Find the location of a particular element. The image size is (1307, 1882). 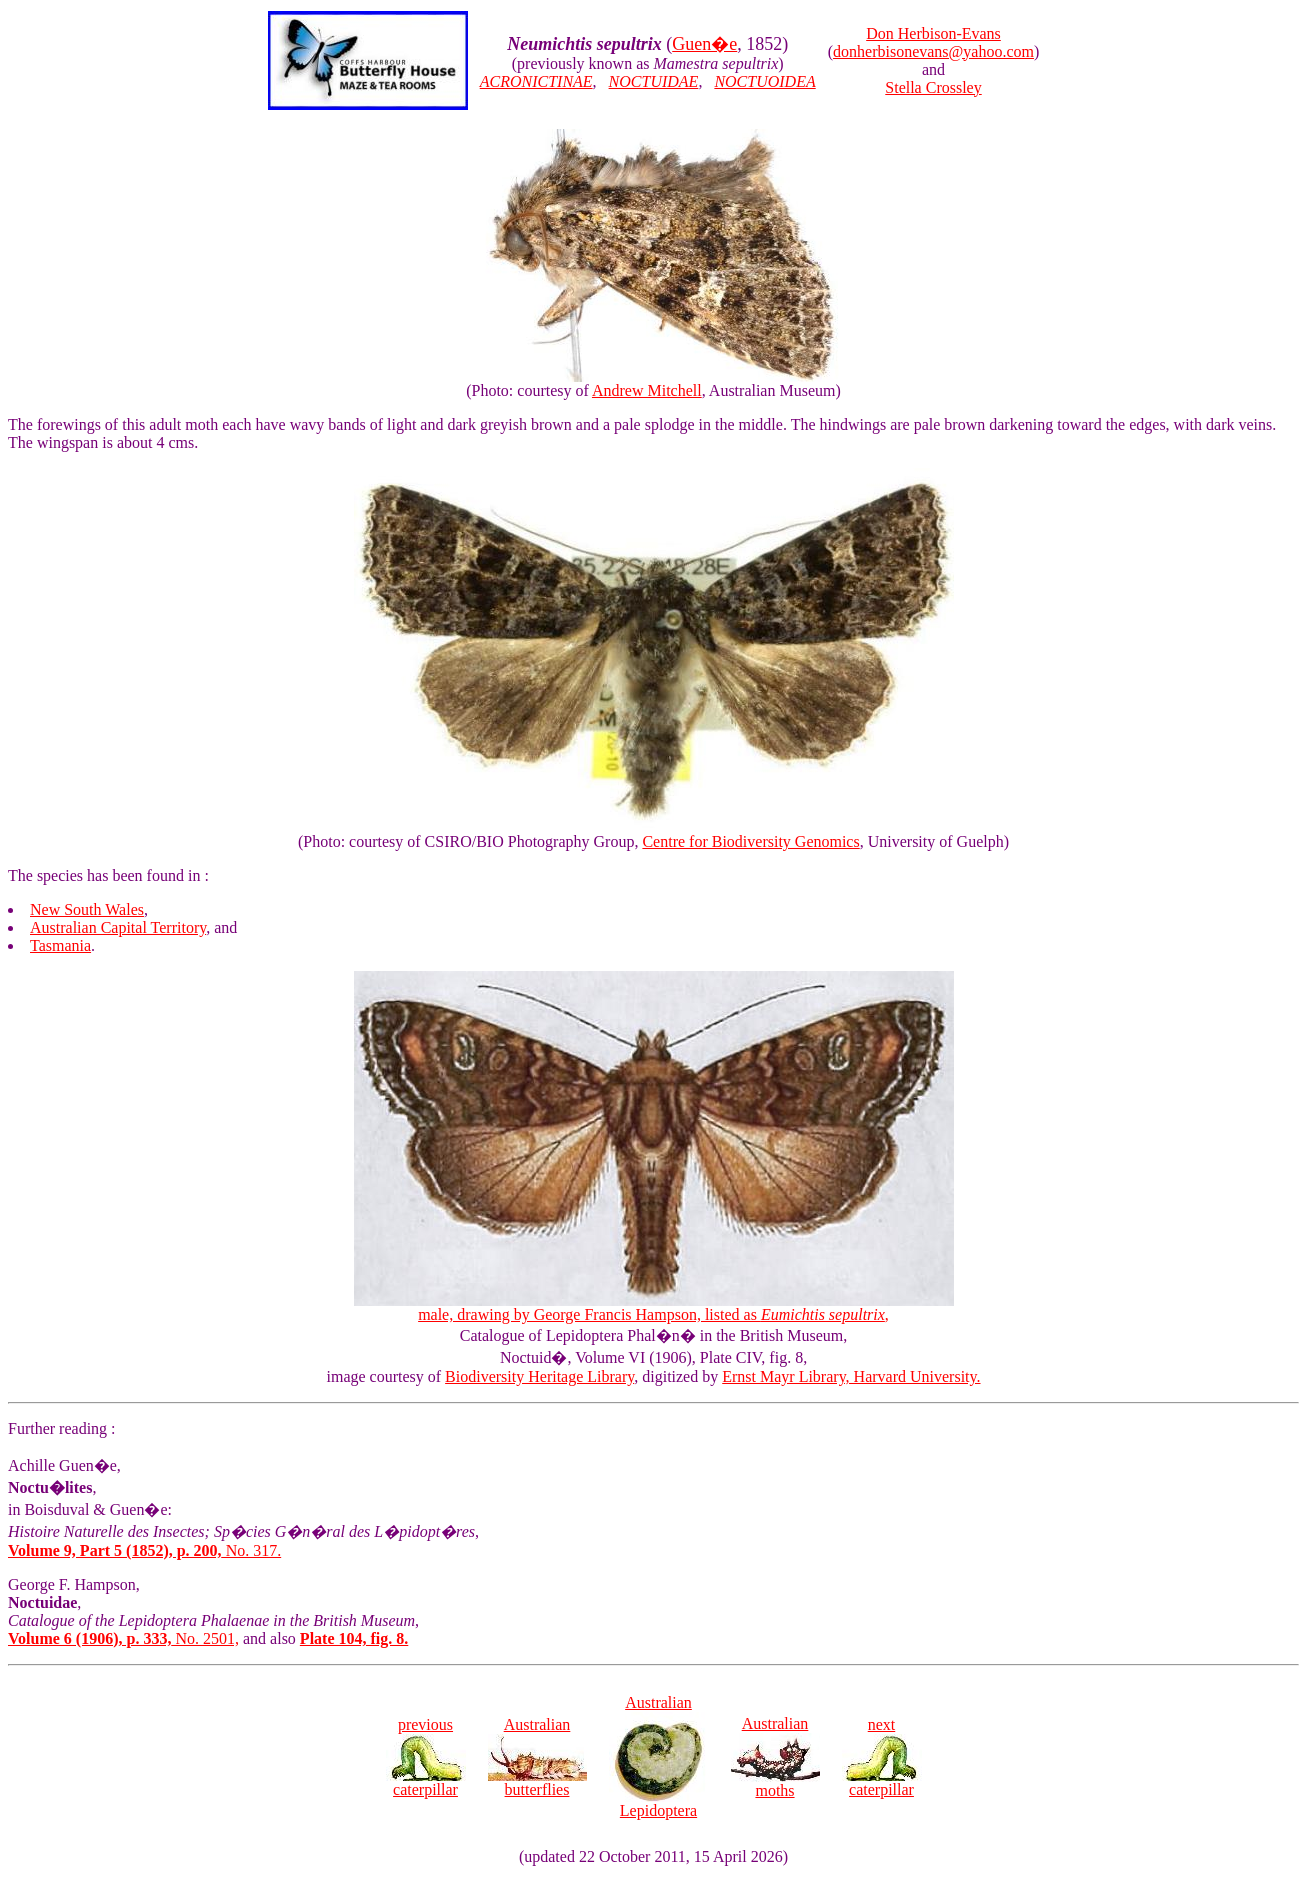

Biodiversity Heritage Library is located at coordinates (539, 1376).